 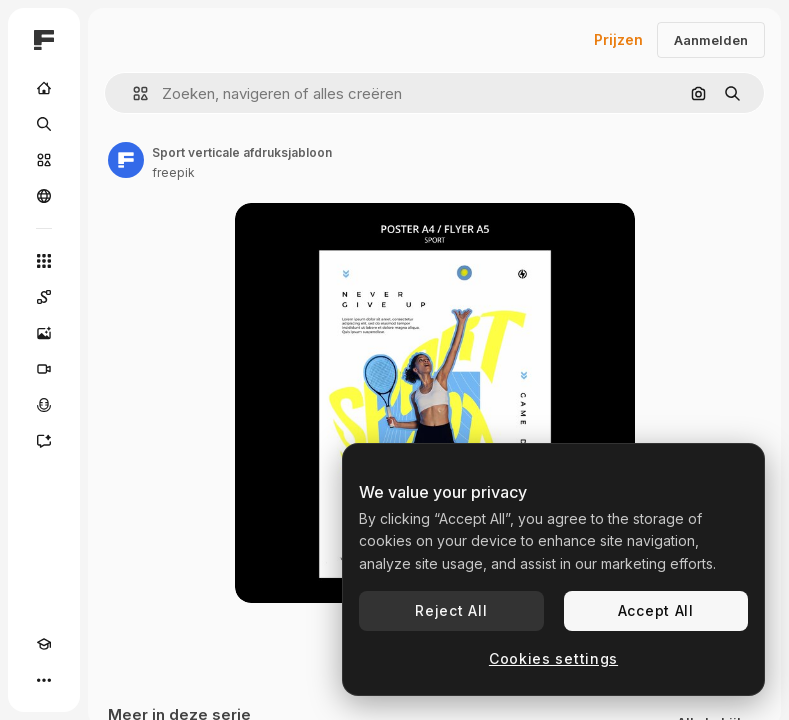 I want to click on [Meer], so click(x=44, y=680).